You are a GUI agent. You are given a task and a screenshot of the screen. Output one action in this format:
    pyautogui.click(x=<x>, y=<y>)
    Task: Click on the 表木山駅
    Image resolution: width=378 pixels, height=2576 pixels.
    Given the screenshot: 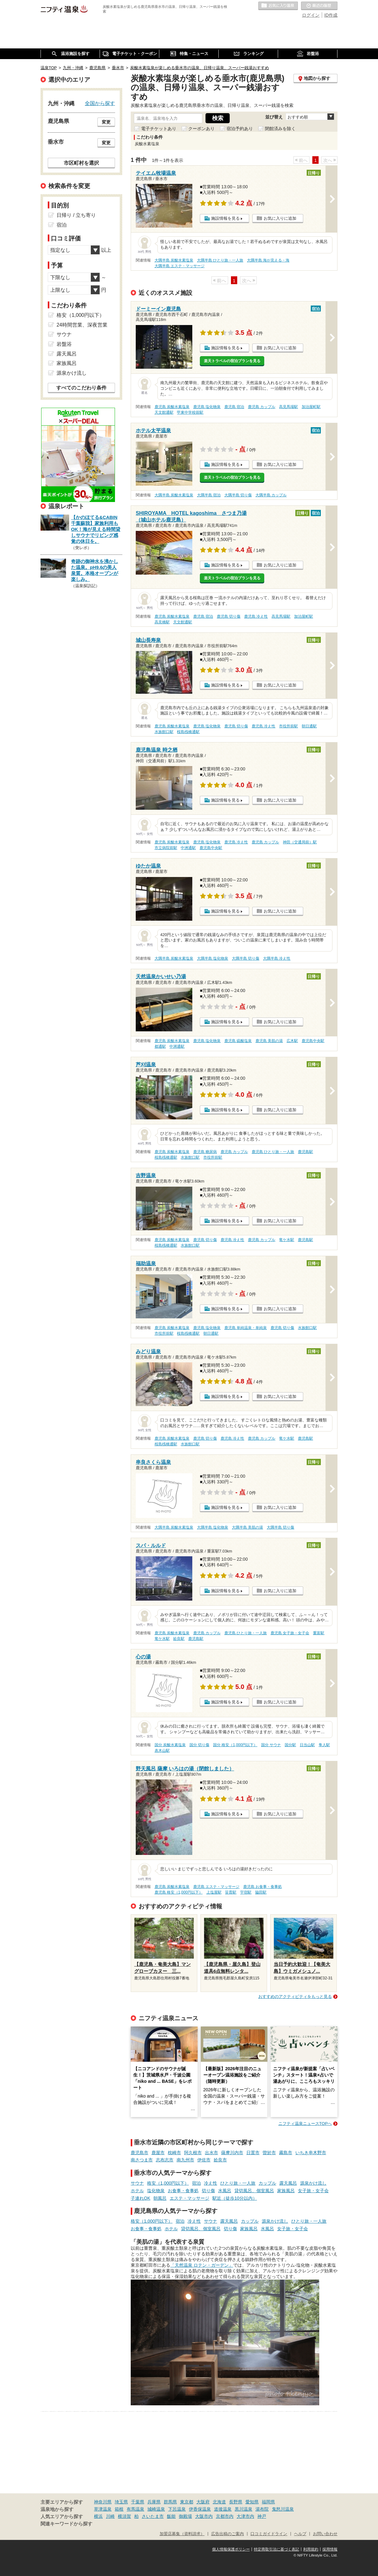 What is the action you would take?
    pyautogui.click(x=162, y=1750)
    